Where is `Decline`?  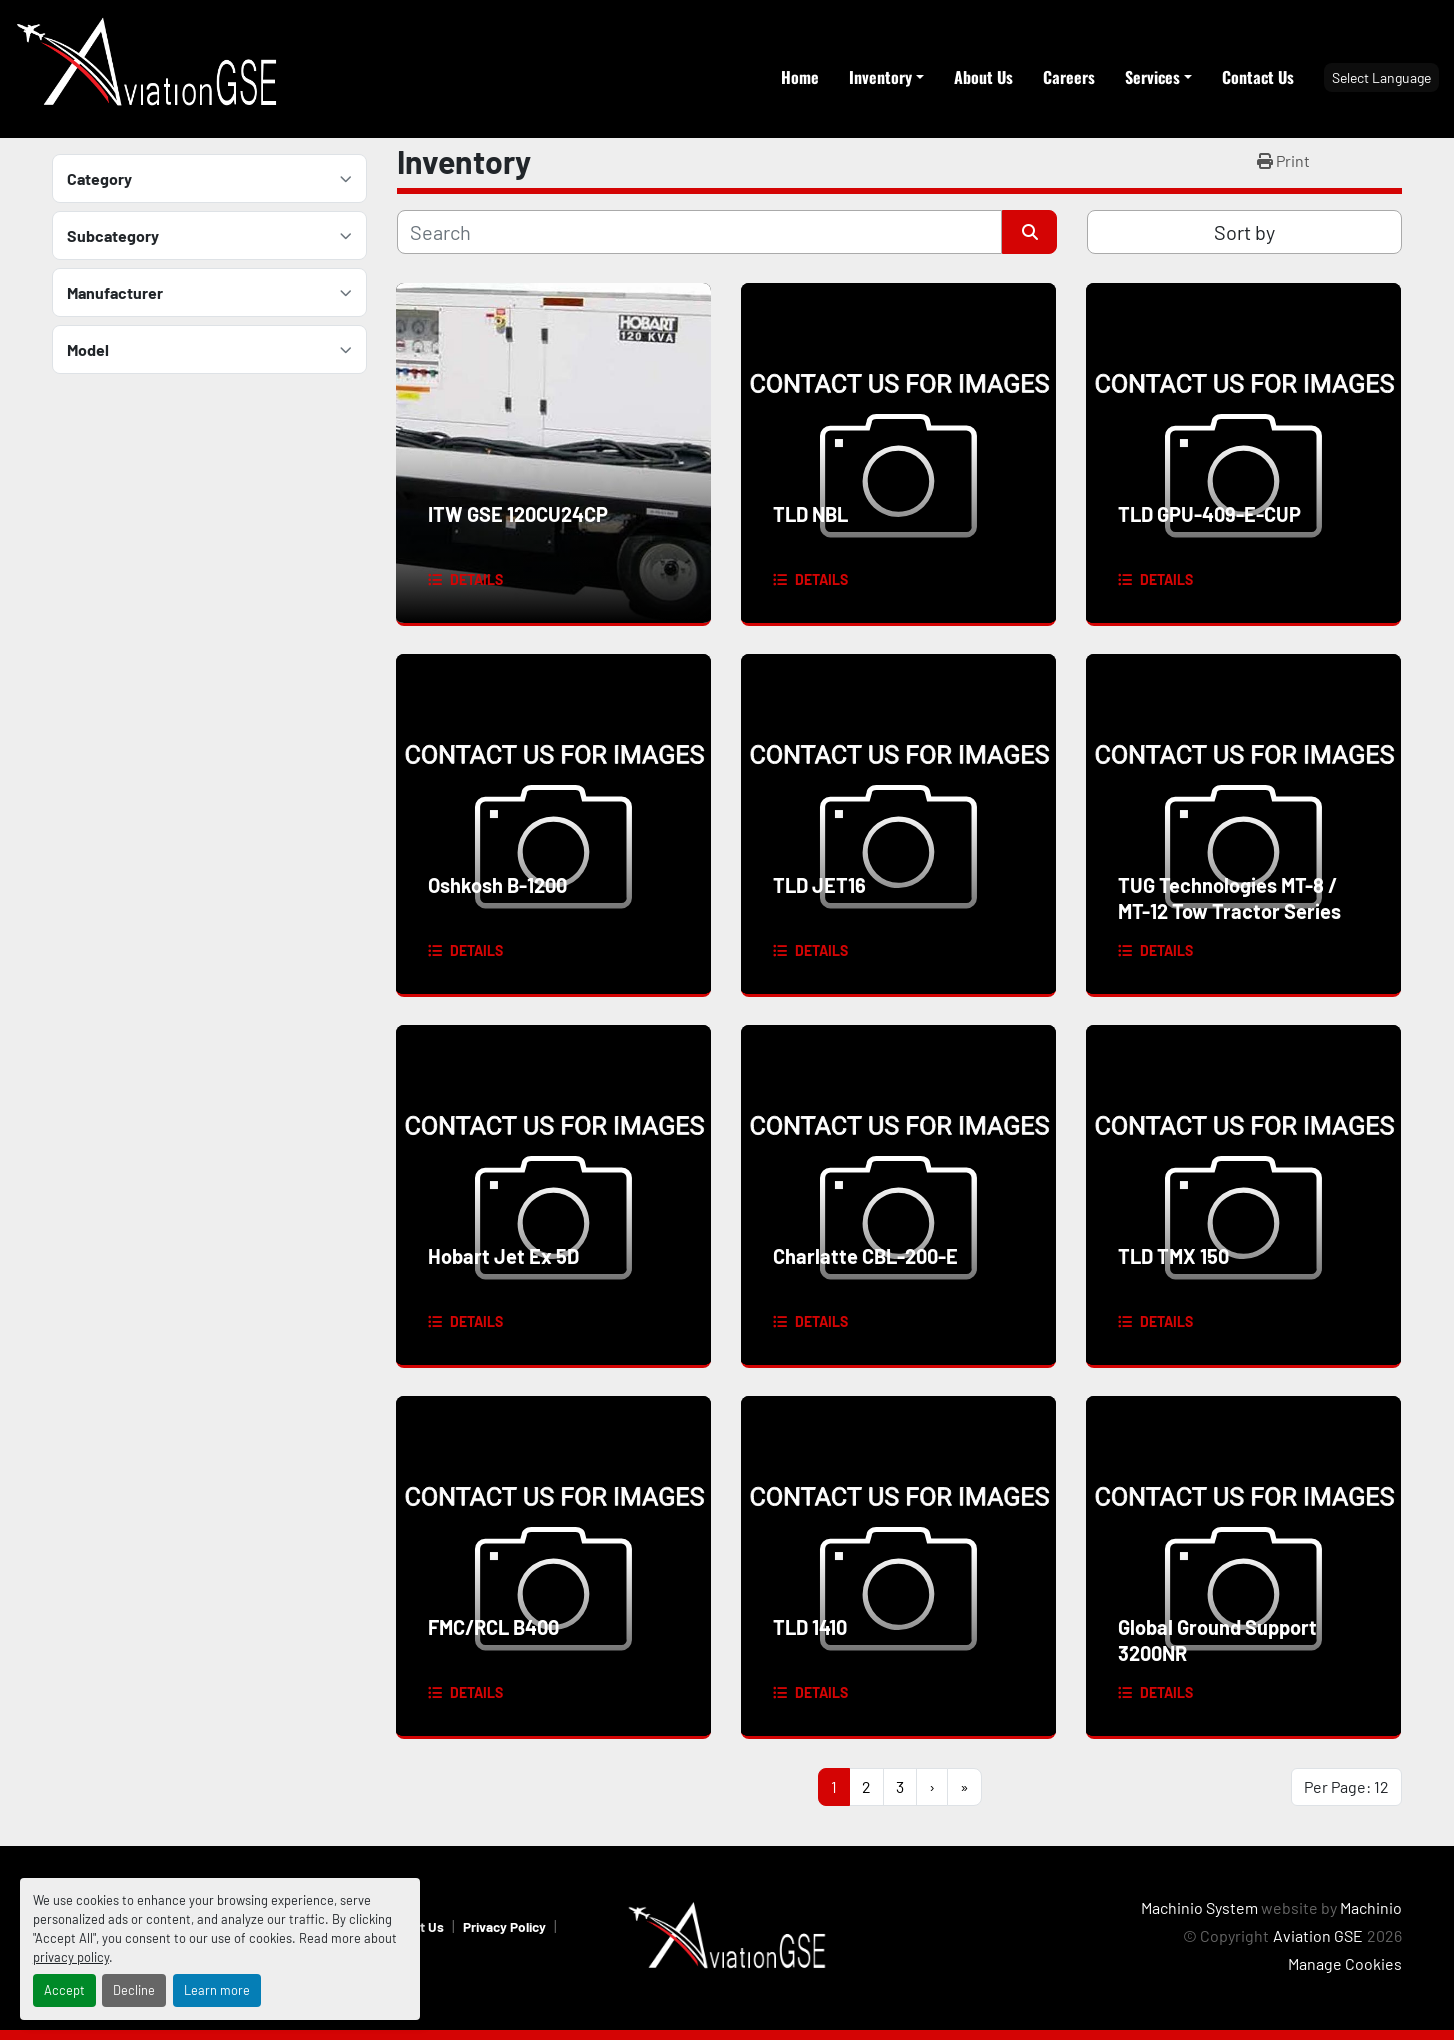
Decline is located at coordinates (134, 1990).